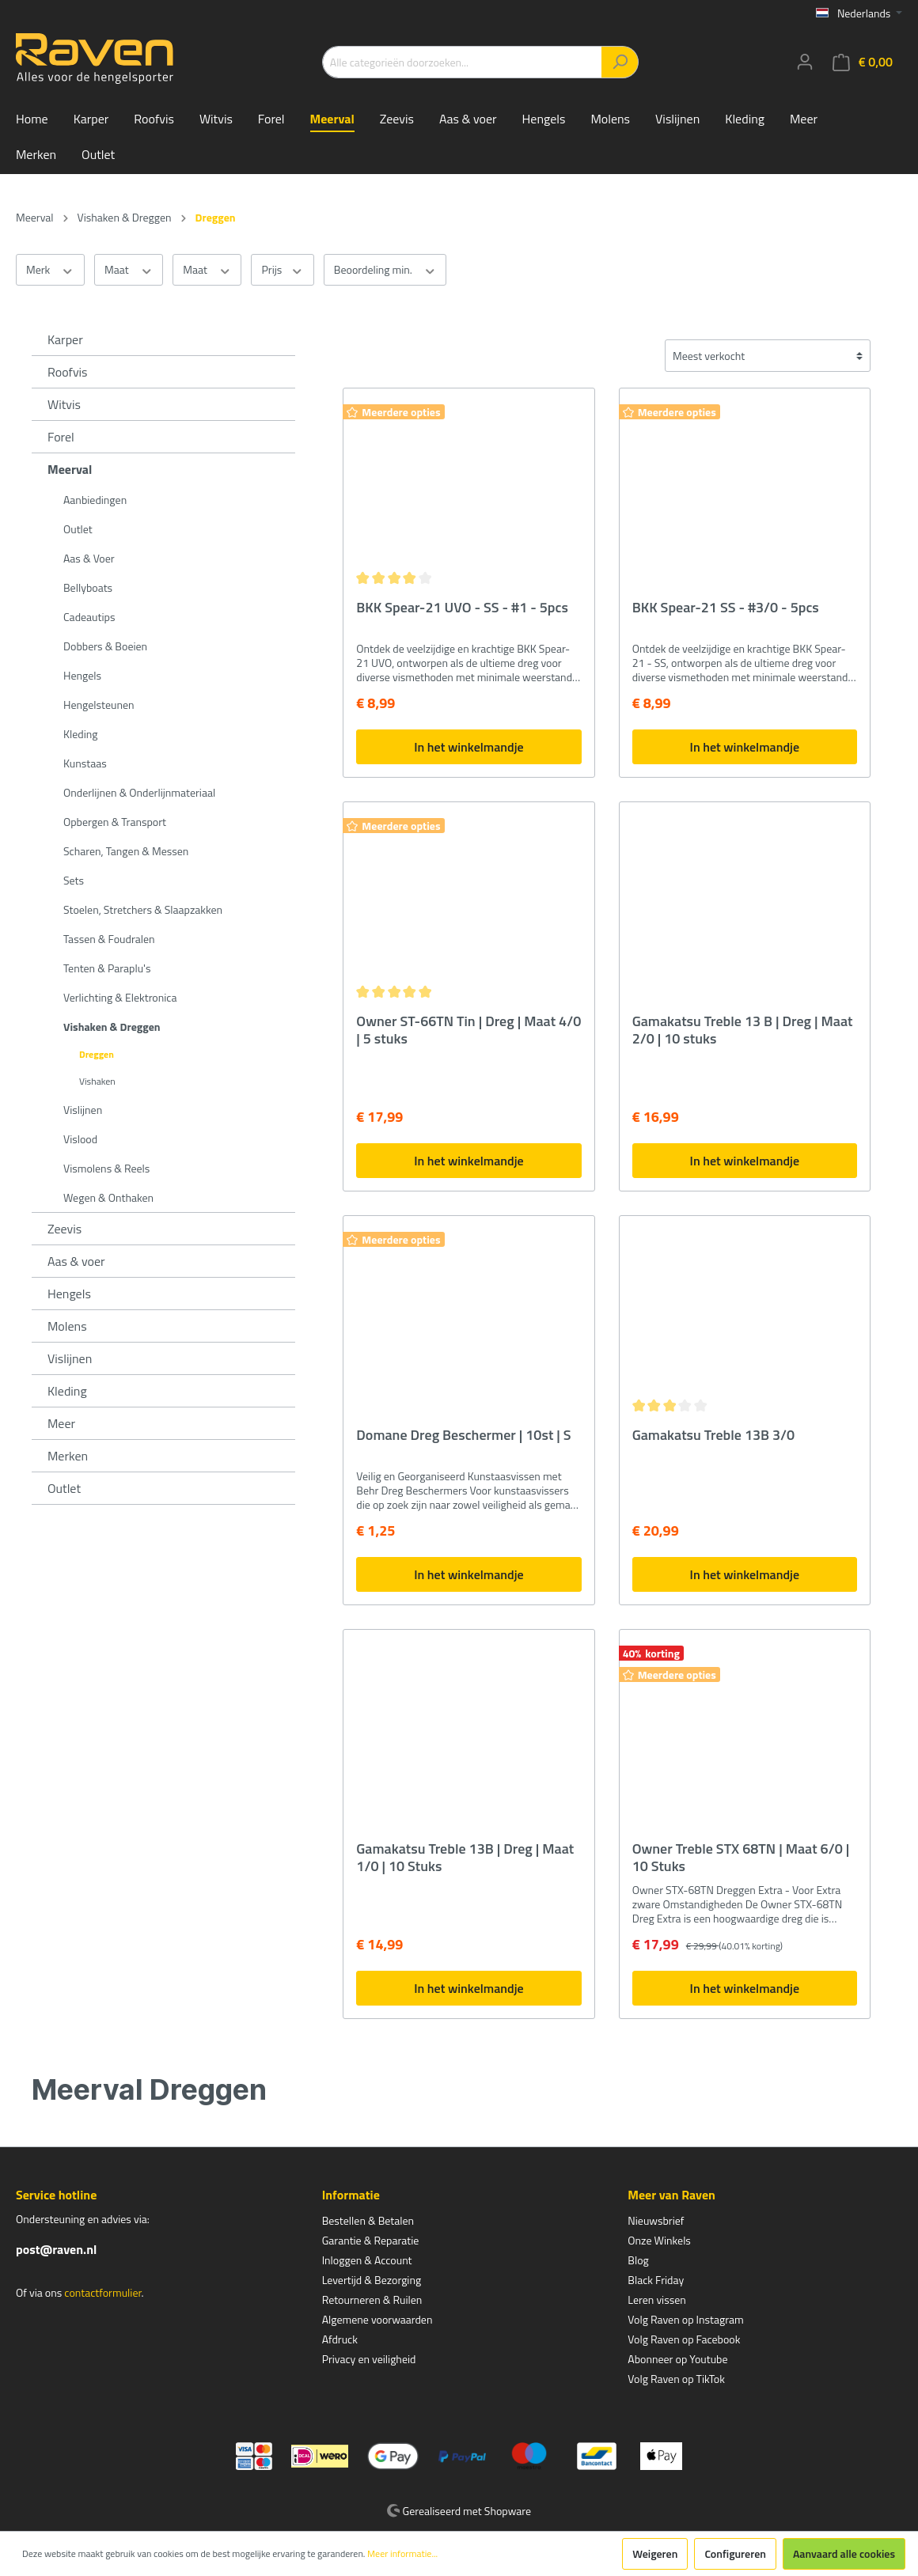  I want to click on Leren vissen, so click(657, 2299).